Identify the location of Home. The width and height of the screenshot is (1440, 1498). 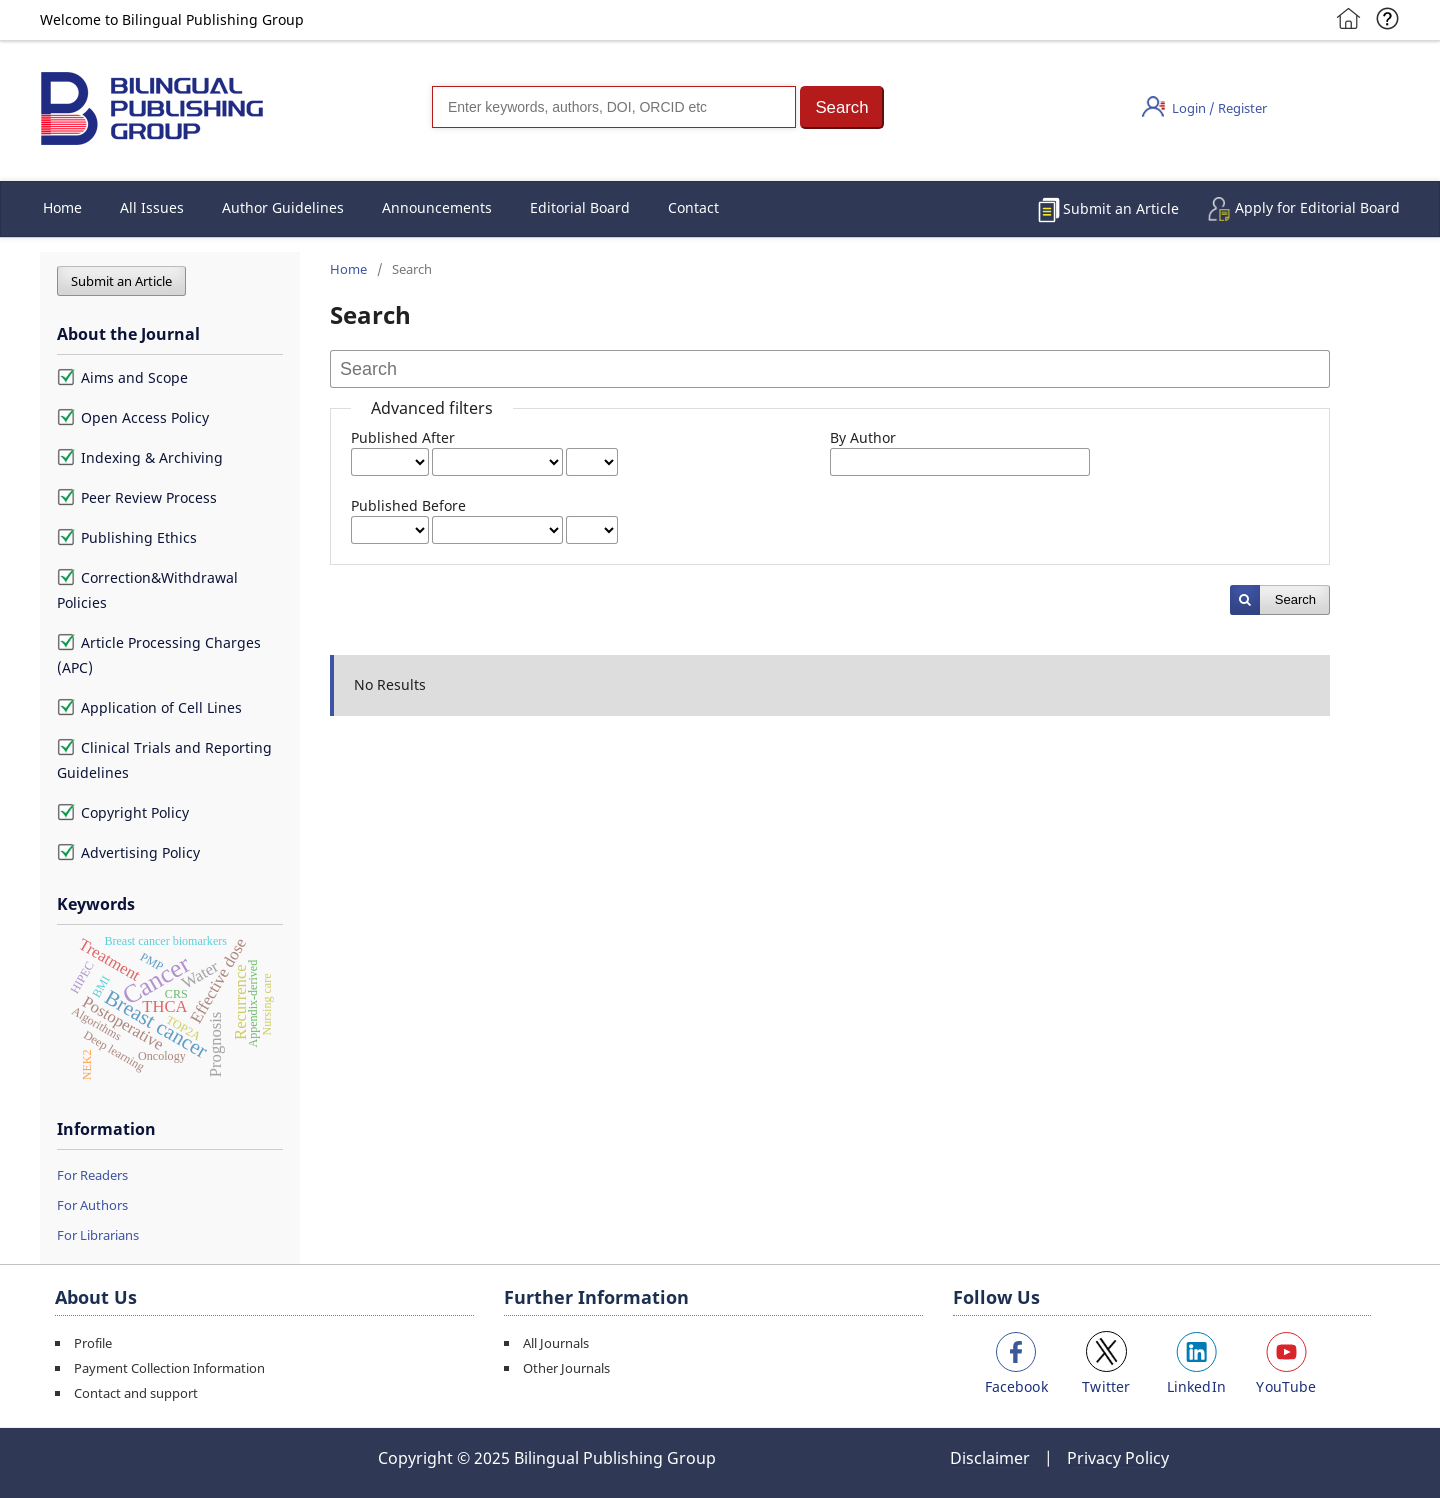
(62, 207).